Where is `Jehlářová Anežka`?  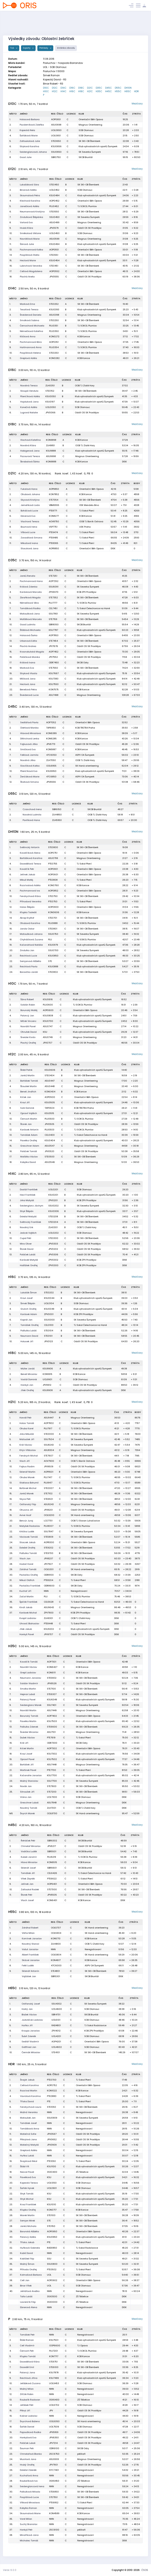
Jehlářová Anežka is located at coordinates (30, 2291).